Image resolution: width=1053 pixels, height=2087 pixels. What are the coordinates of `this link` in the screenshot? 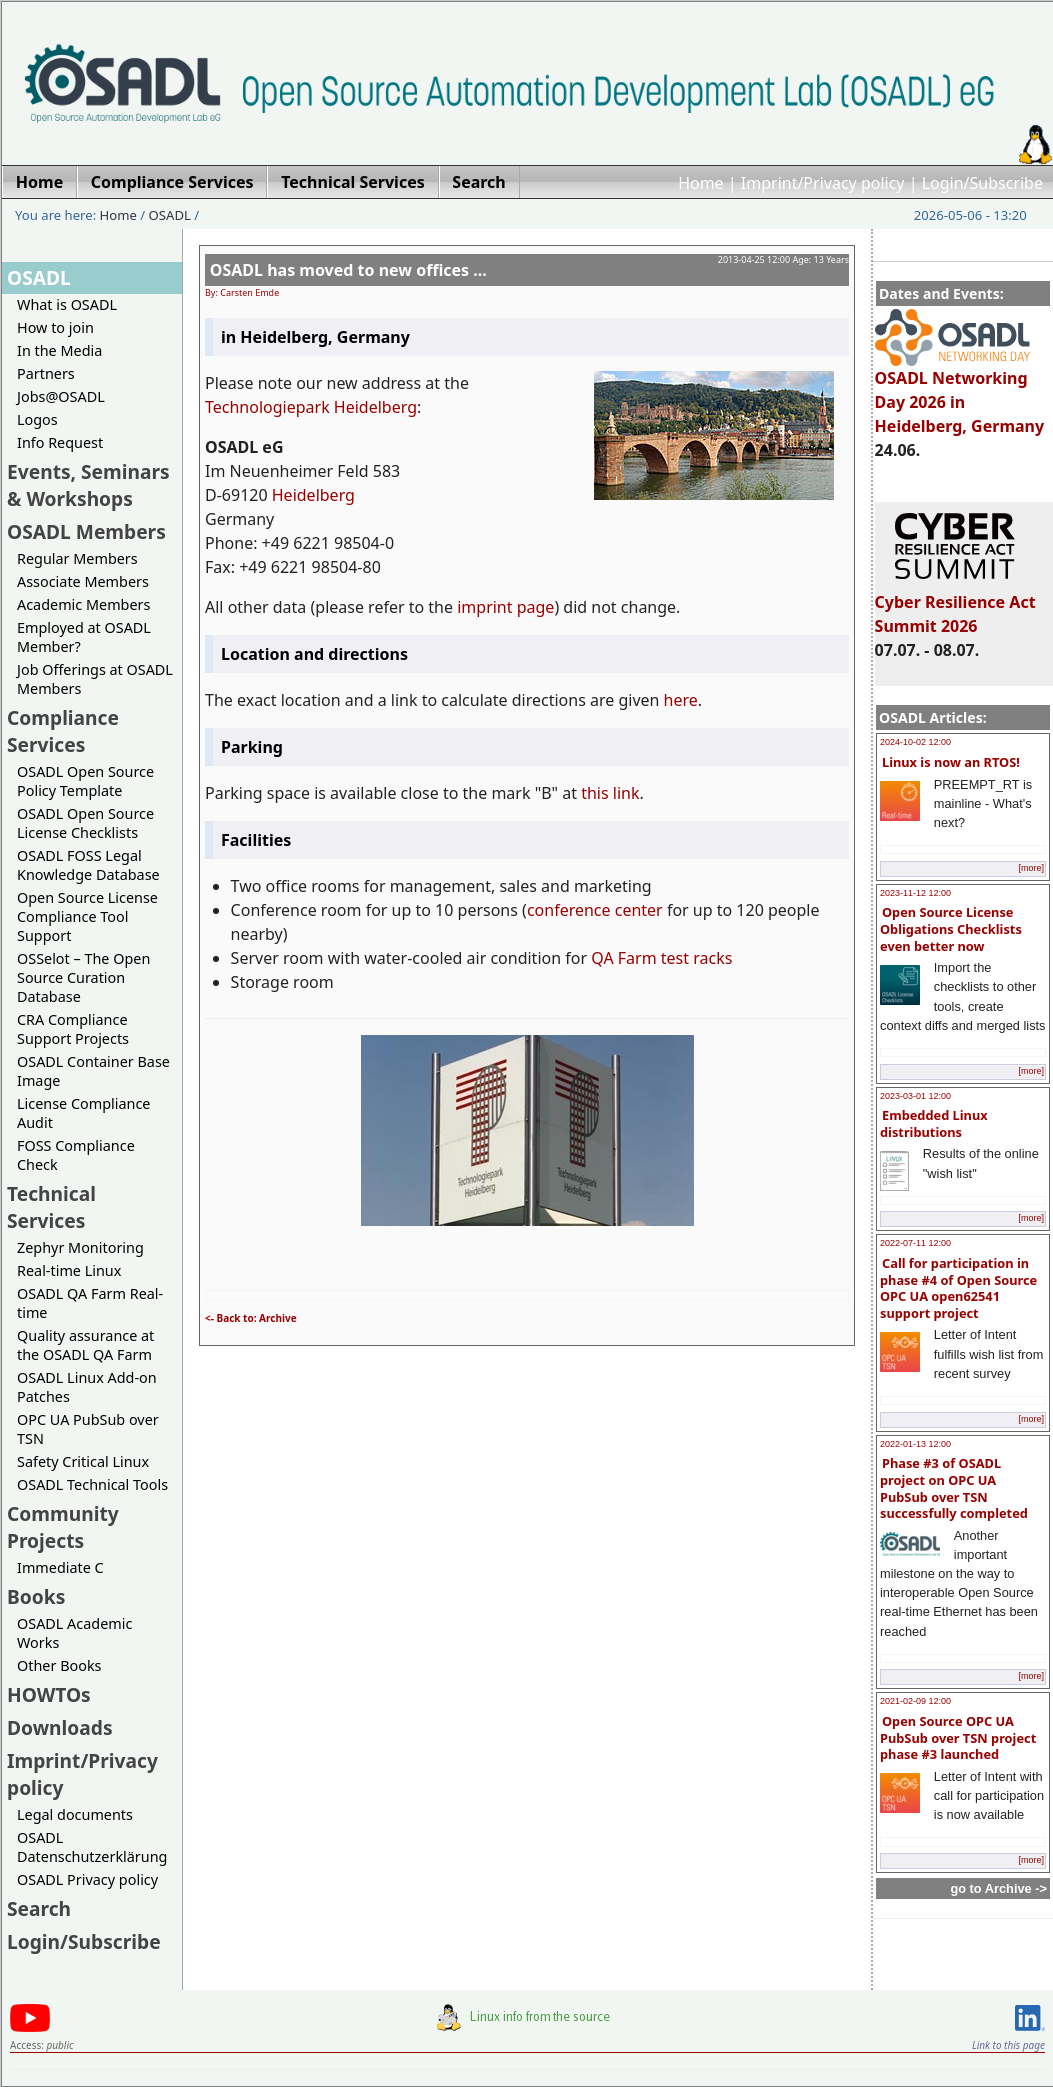 It's located at (610, 793).